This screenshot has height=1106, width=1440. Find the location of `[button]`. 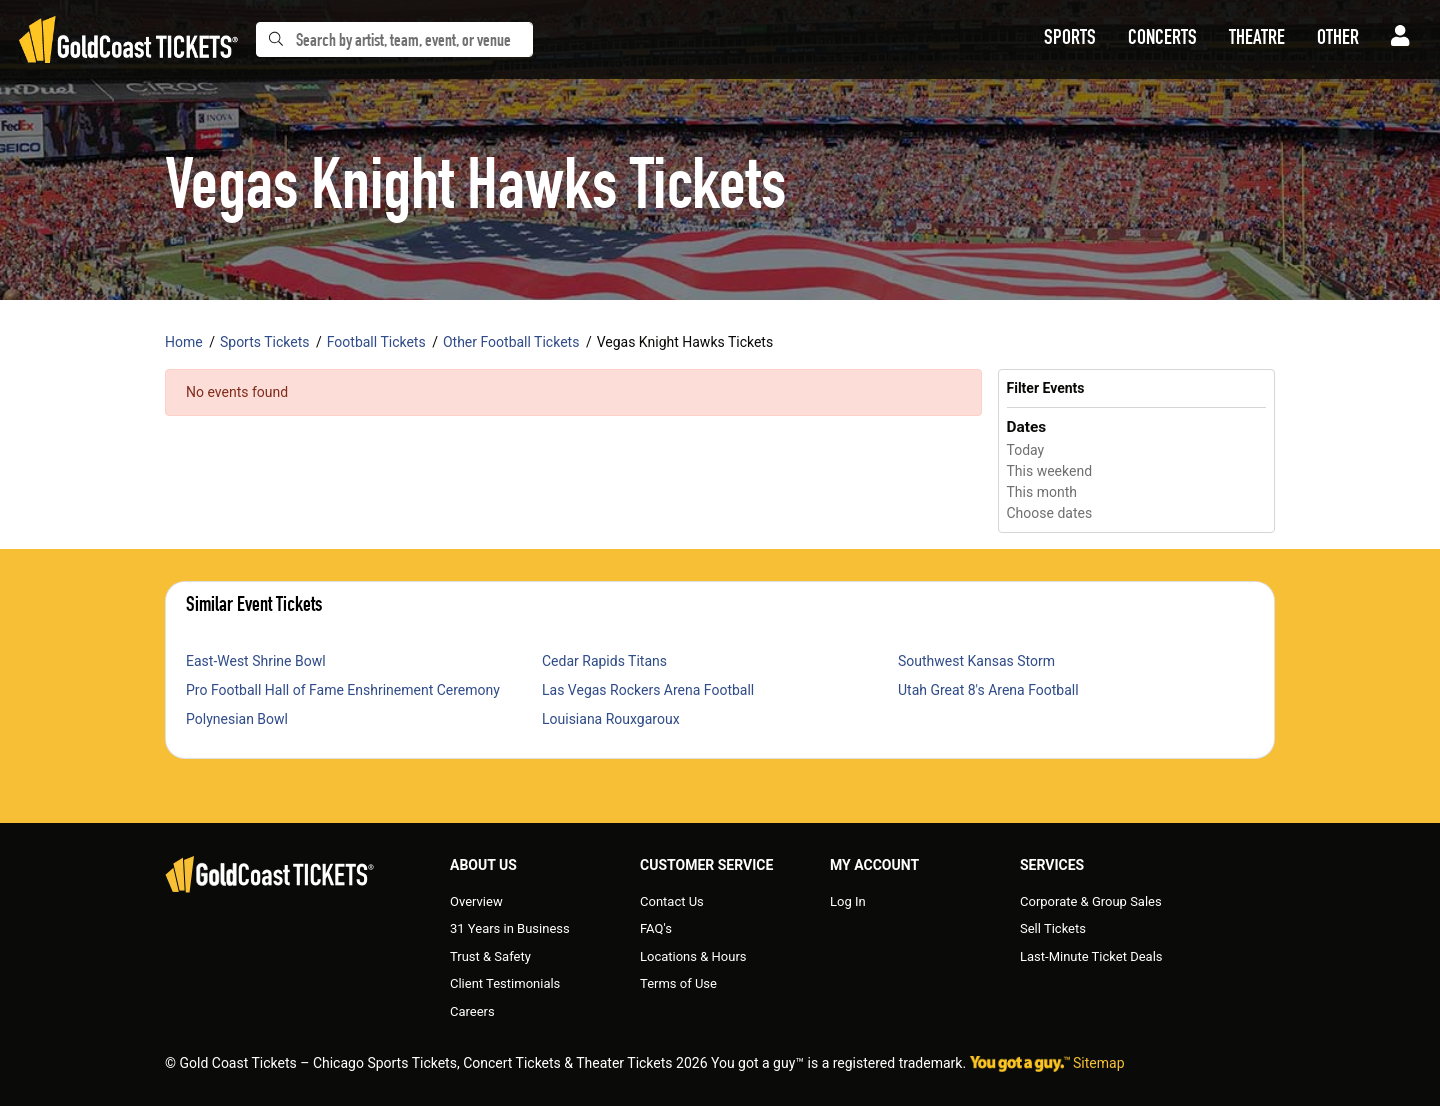

[button] is located at coordinates (1070, 40).